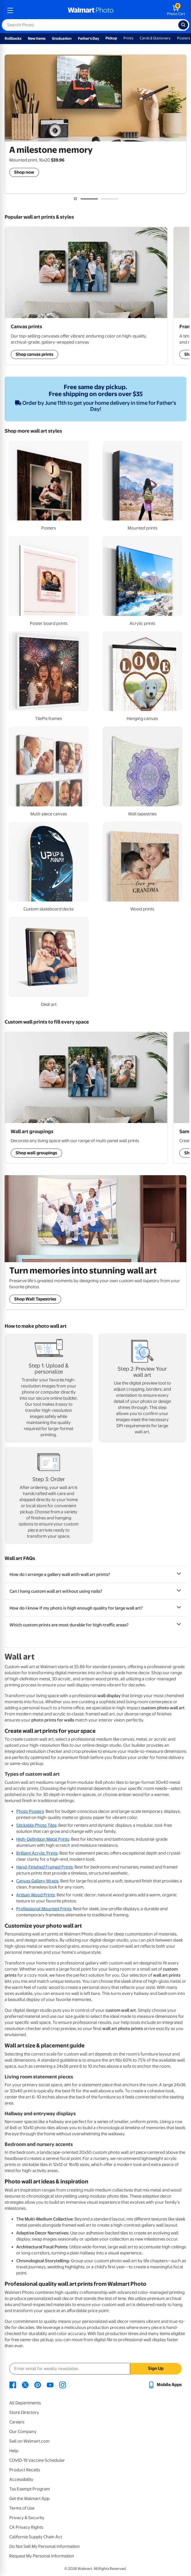 This screenshot has width=191, height=2576. I want to click on Rollbacks, so click(13, 38).